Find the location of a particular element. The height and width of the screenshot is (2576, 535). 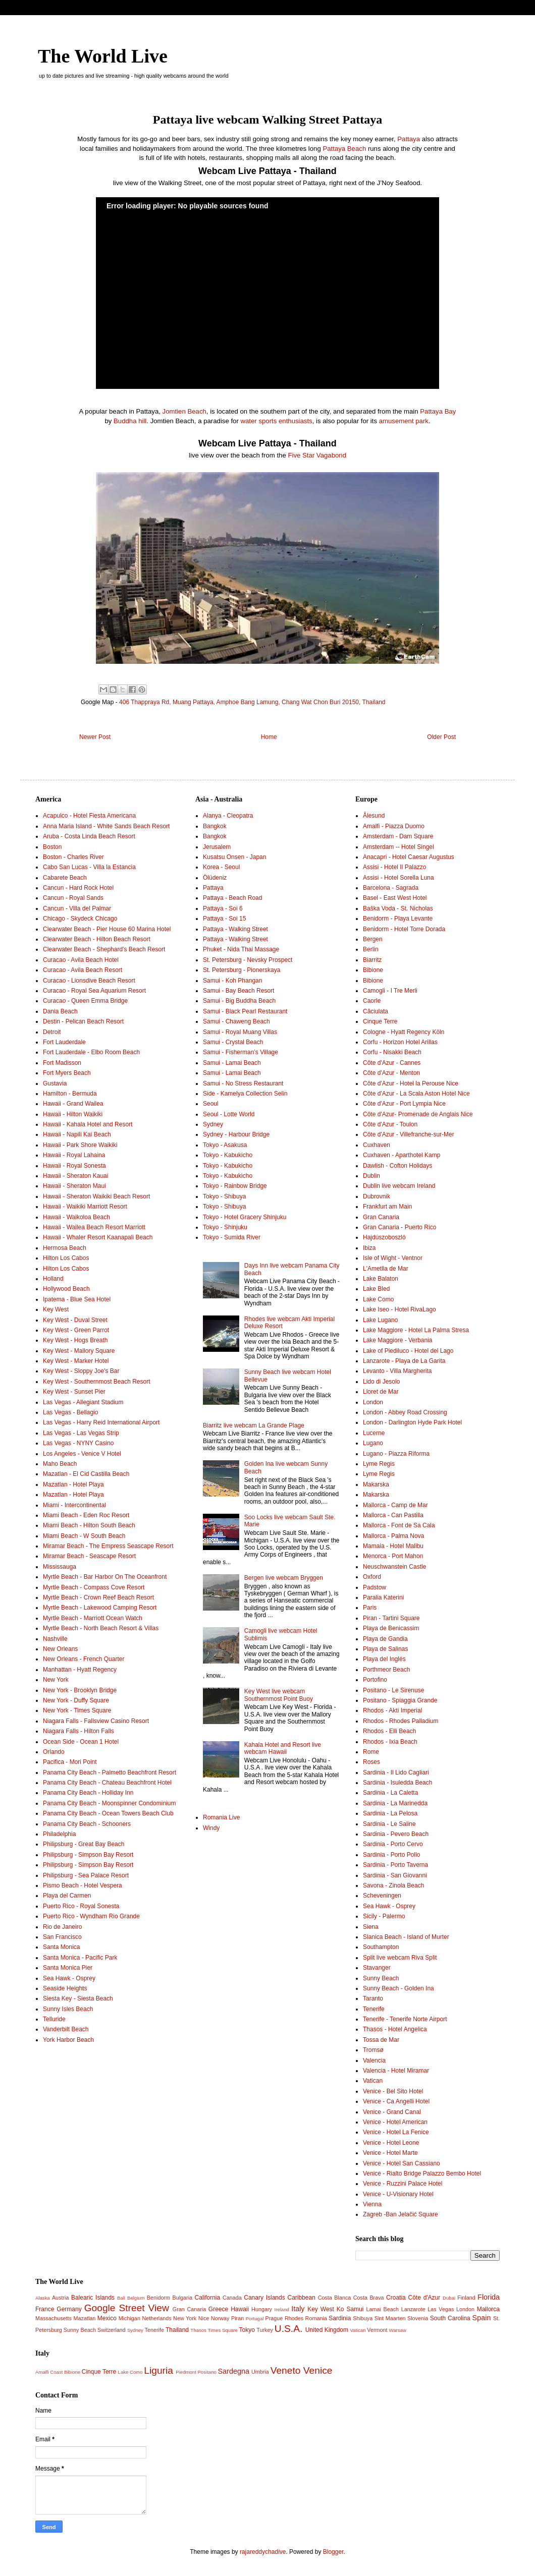

Dania Beach is located at coordinates (60, 1011).